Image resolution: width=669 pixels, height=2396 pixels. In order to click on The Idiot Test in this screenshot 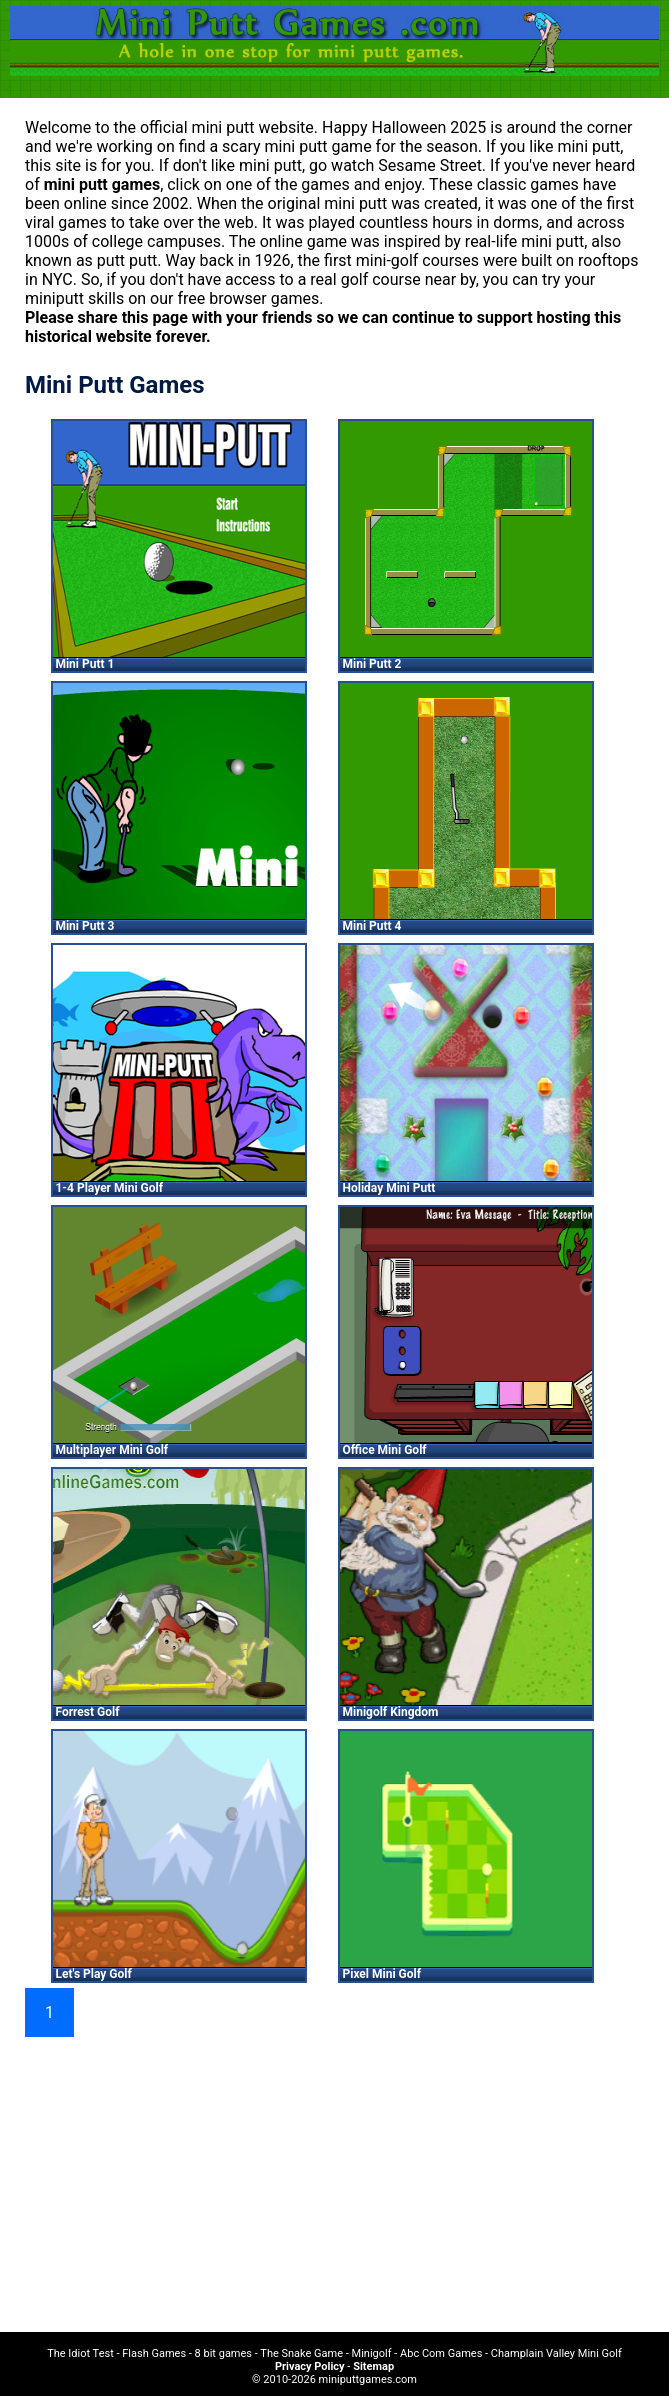, I will do `click(80, 2353)`.